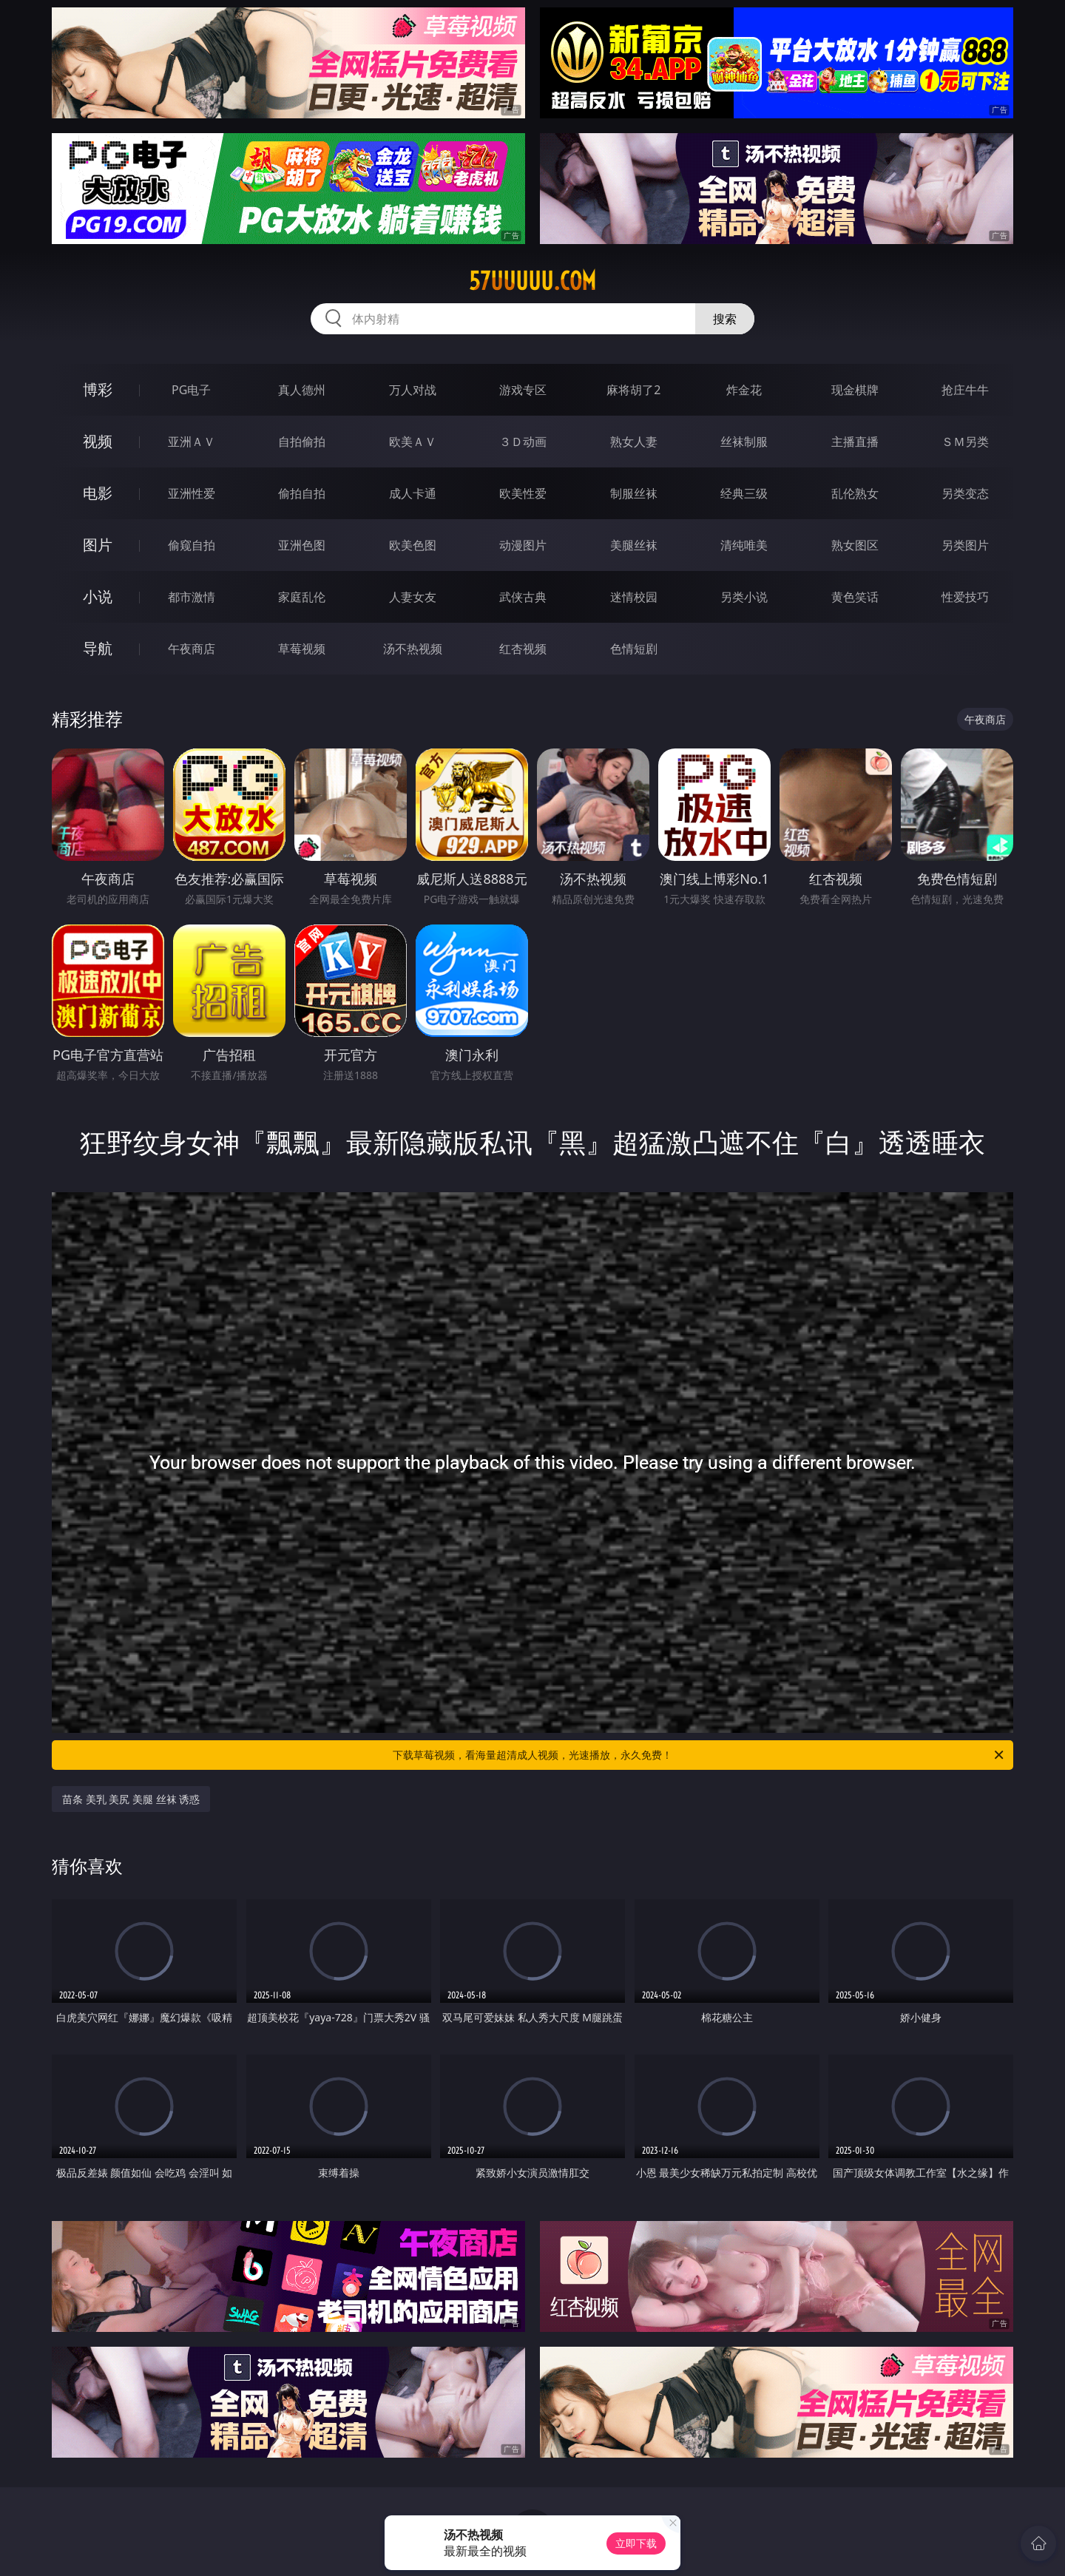 The width and height of the screenshot is (1065, 2576). I want to click on 电影, so click(97, 493).